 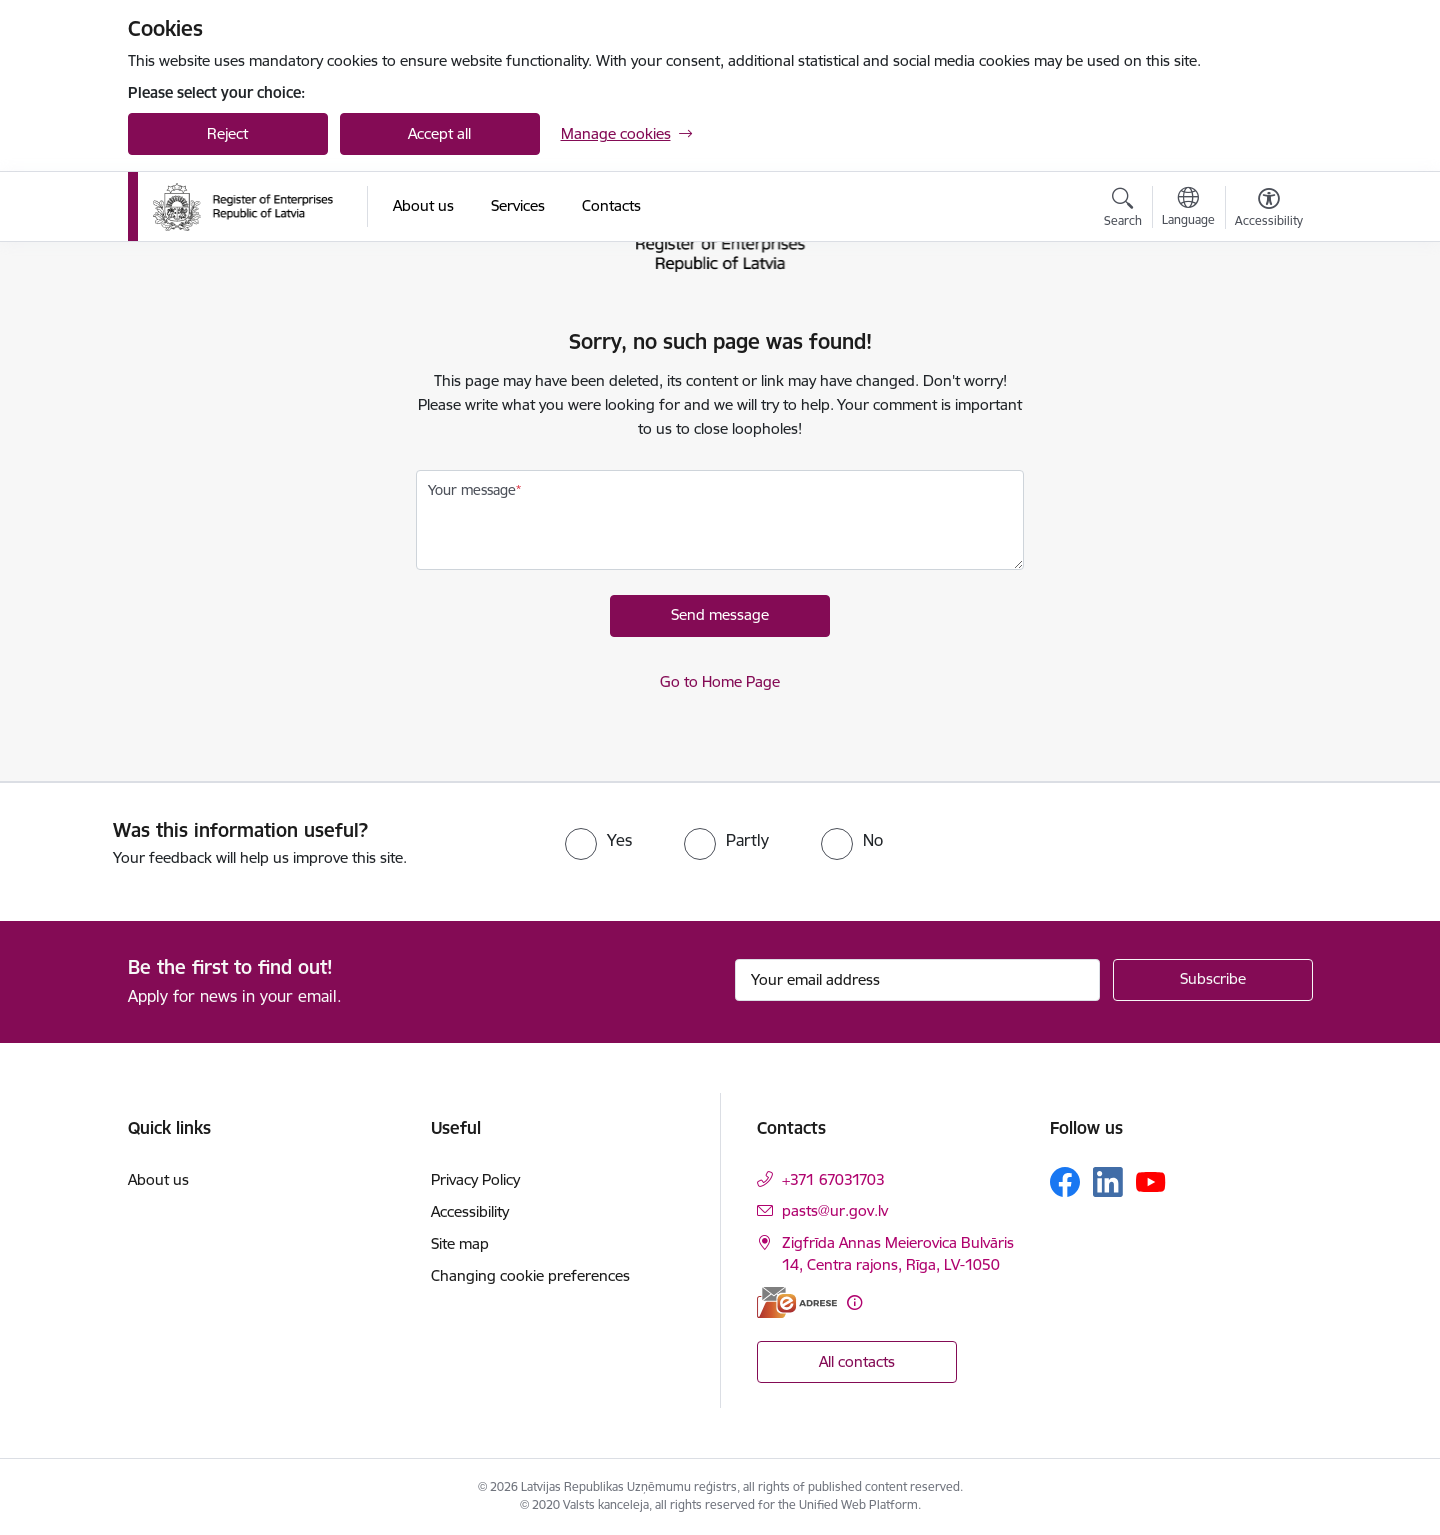 I want to click on Accept all, so click(x=439, y=133).